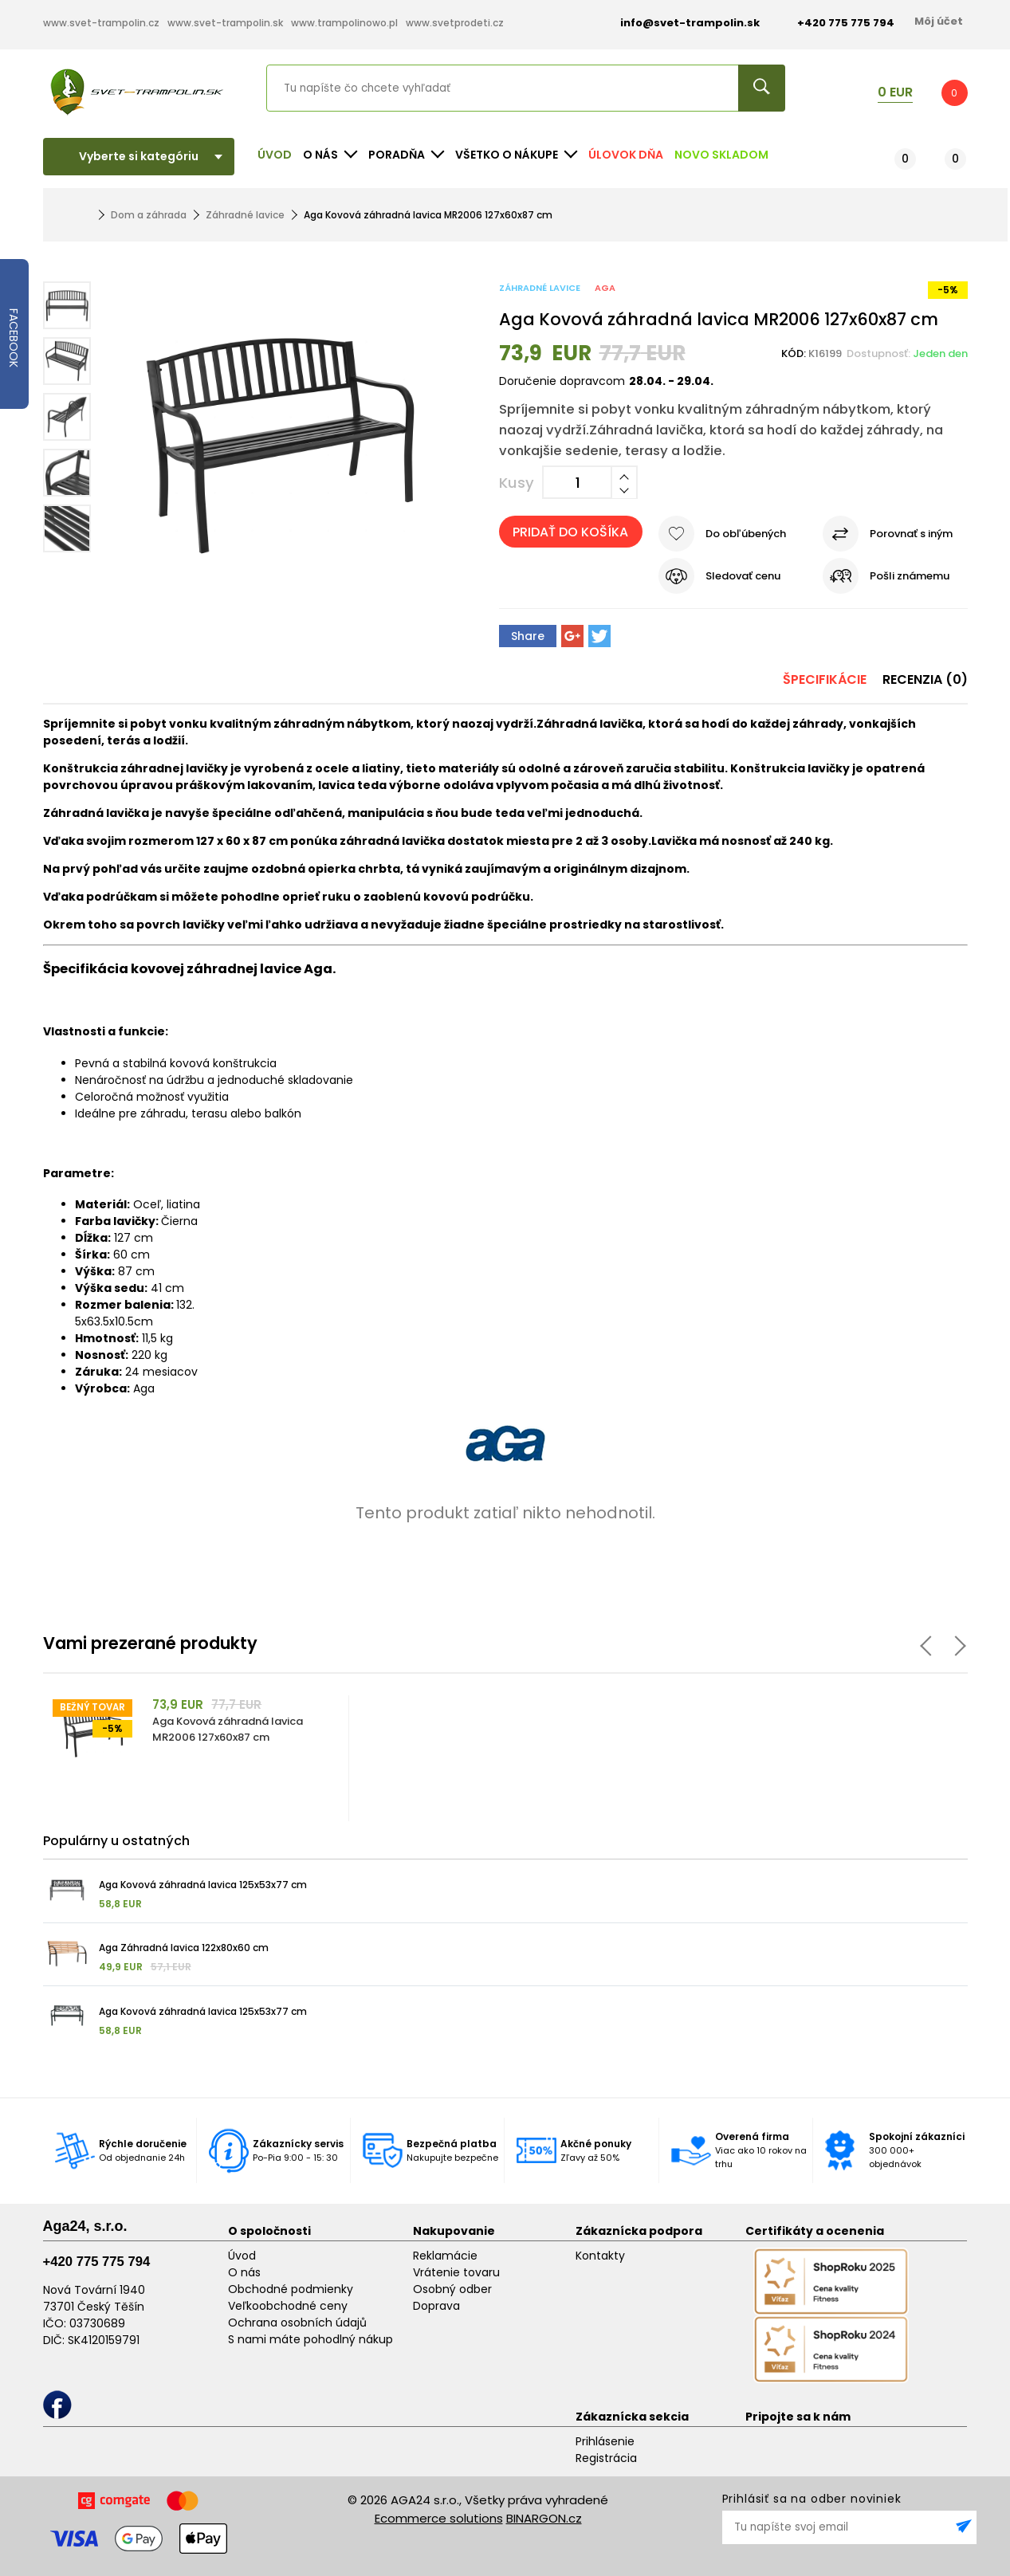 This screenshot has width=1010, height=2576. I want to click on Dom a záhrada, so click(149, 215).